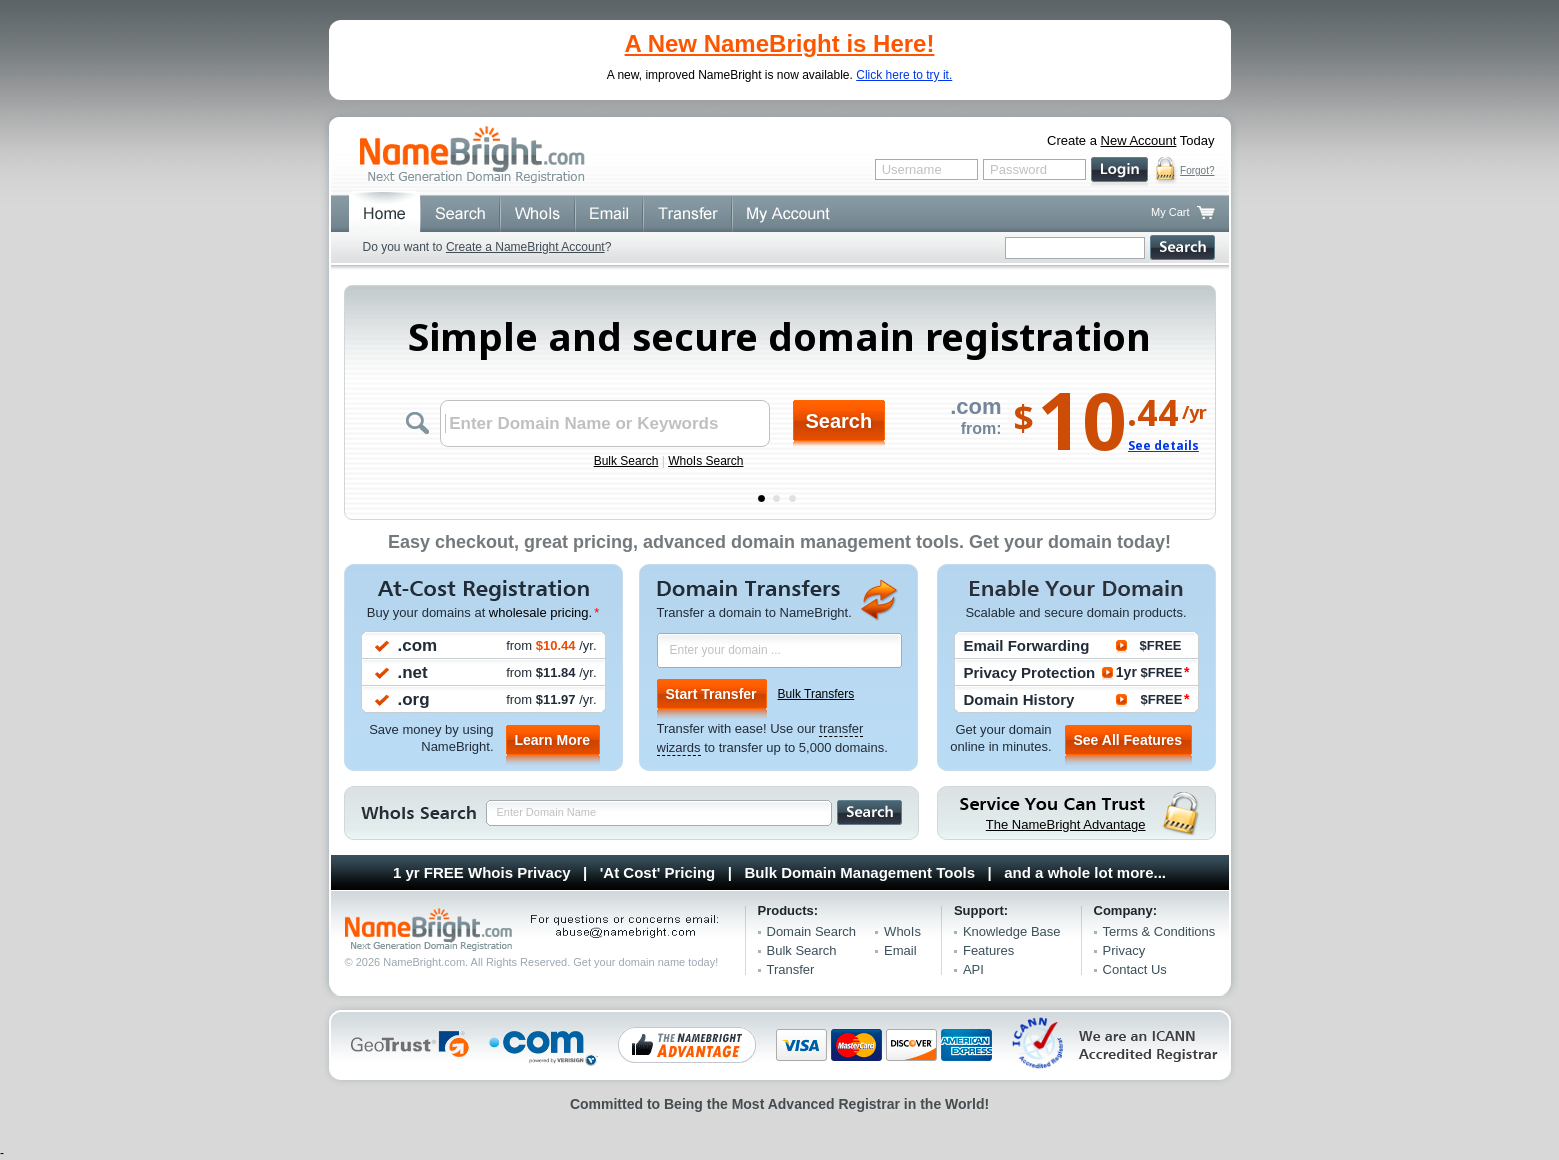  What do you see at coordinates (1066, 824) in the screenshot?
I see `The NameBright Advantage` at bounding box center [1066, 824].